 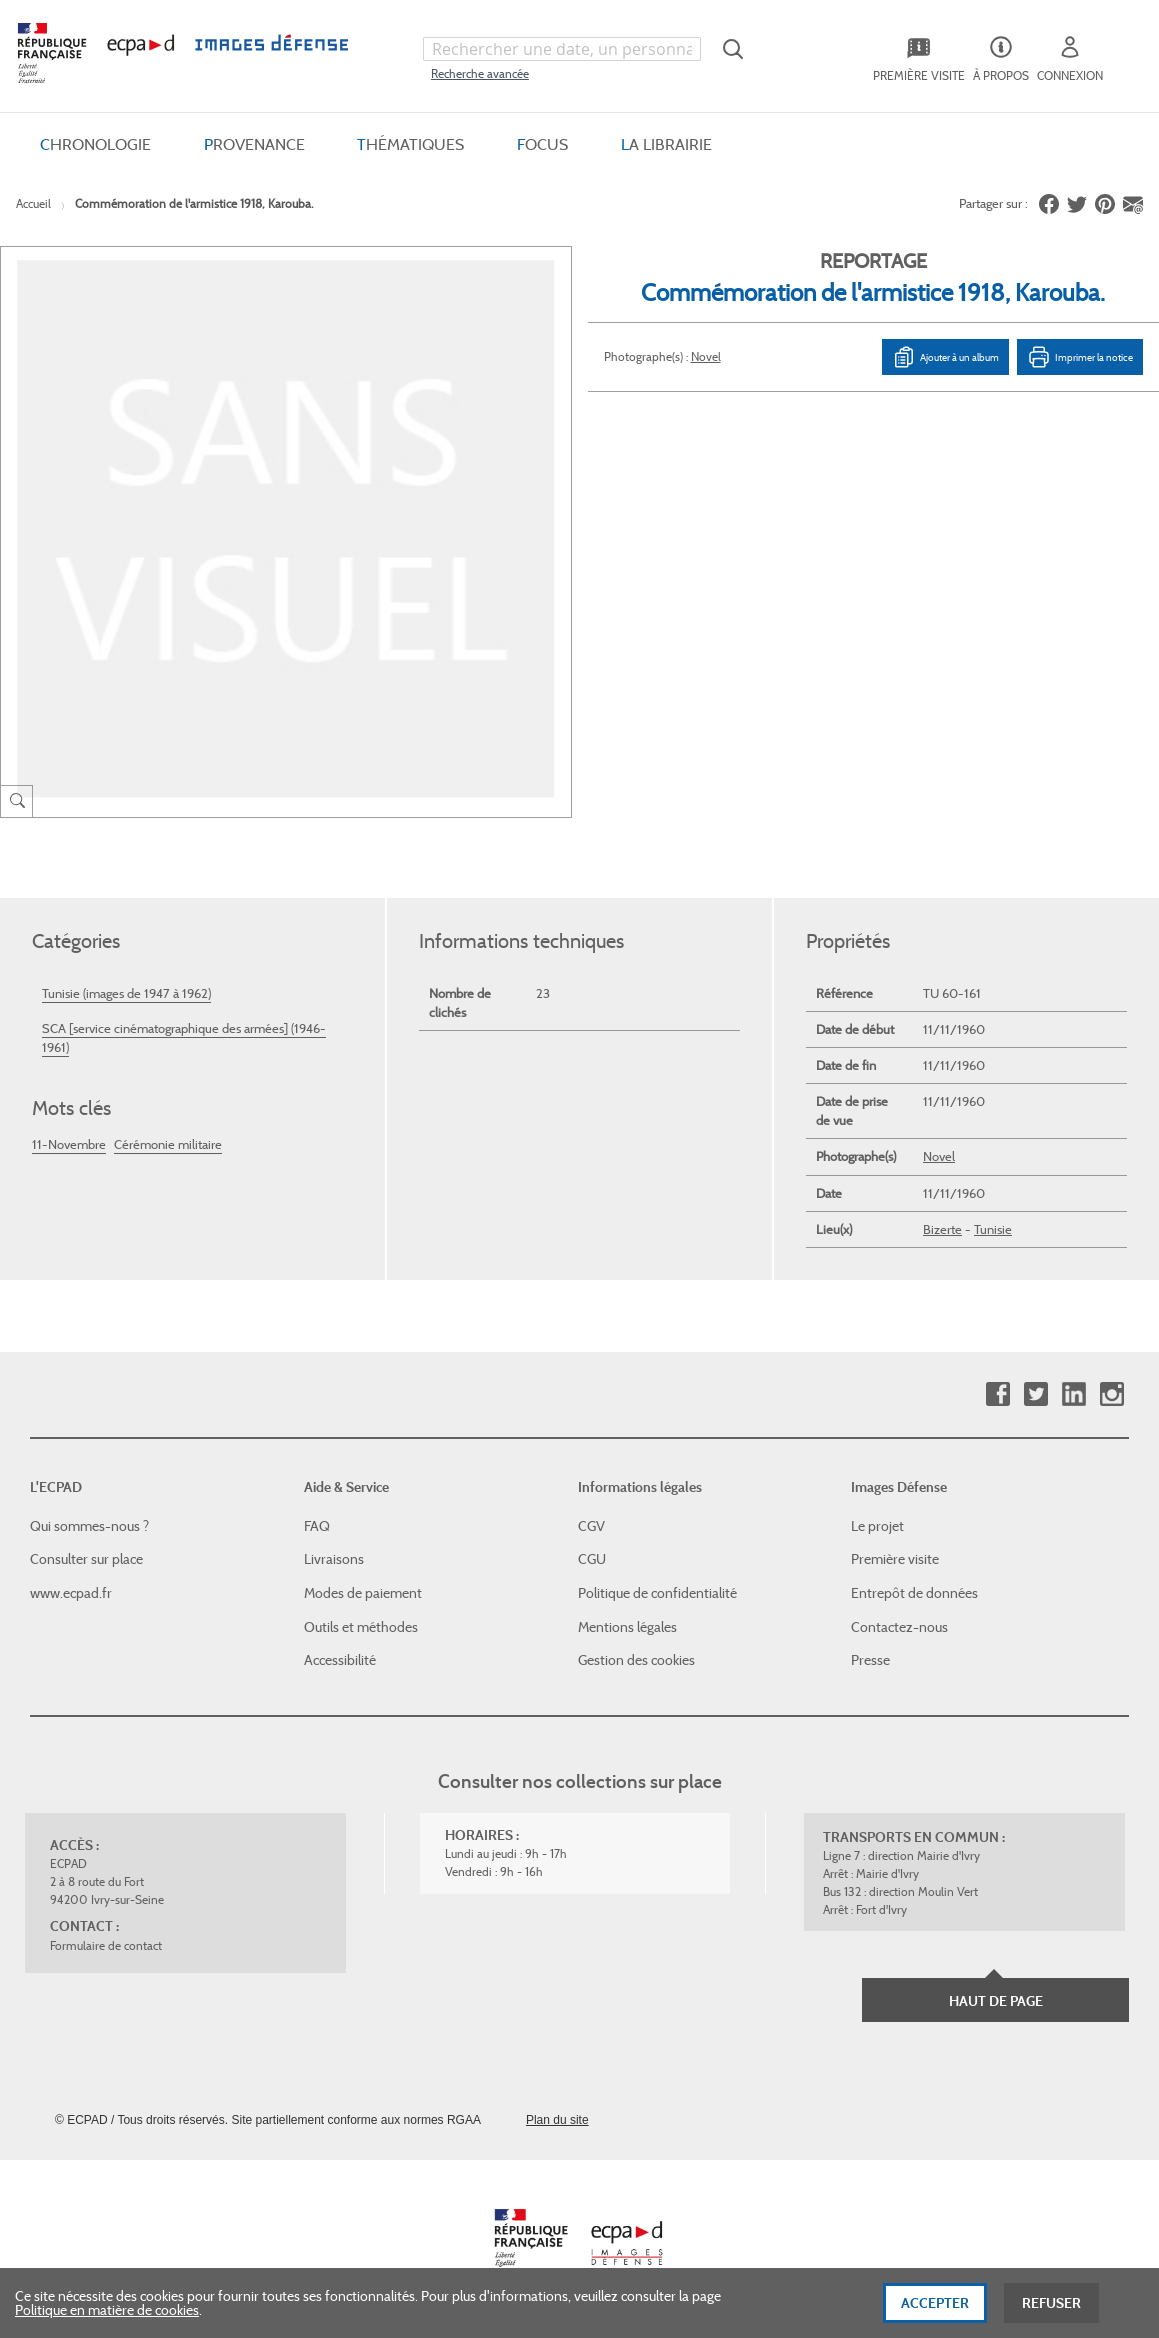 What do you see at coordinates (557, 2120) in the screenshot?
I see `Plan du site` at bounding box center [557, 2120].